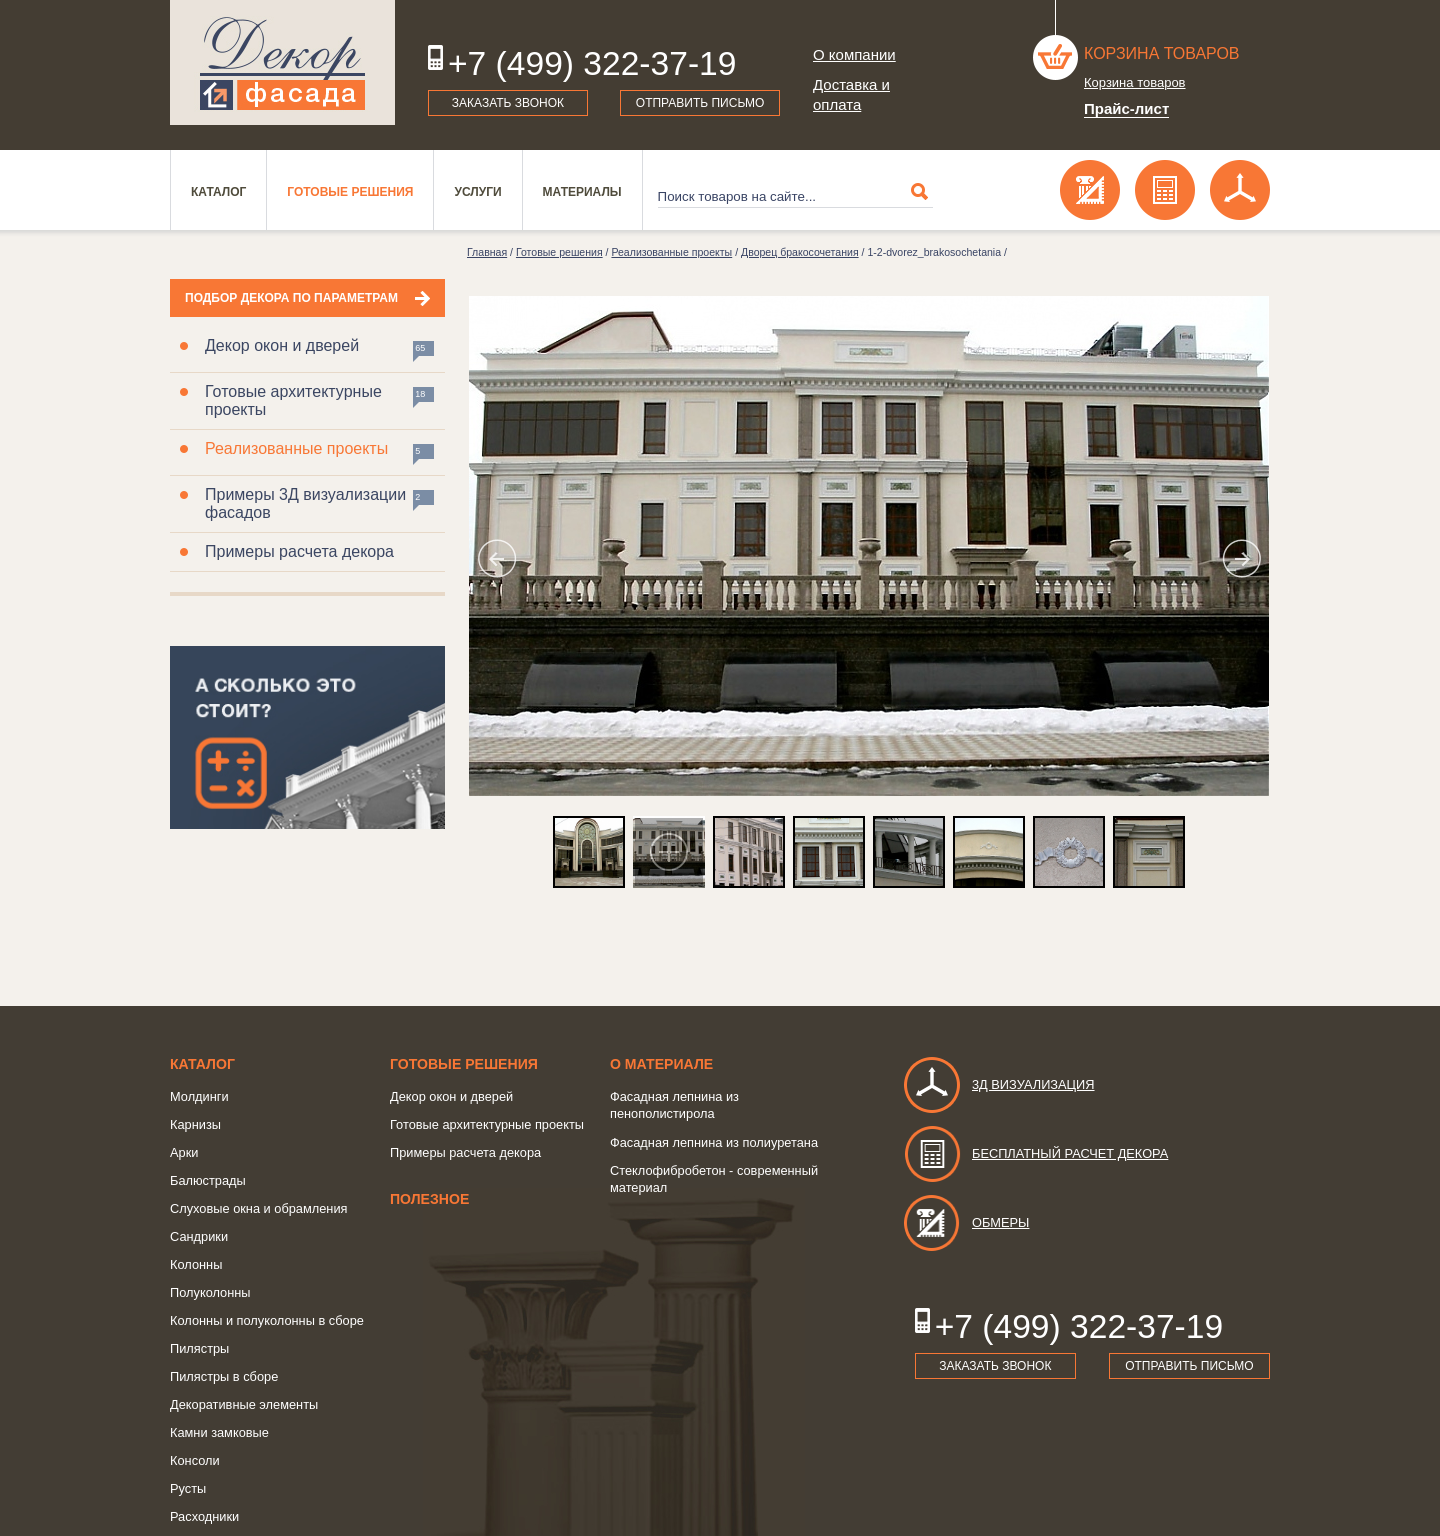  I want to click on Каталог, so click(218, 192).